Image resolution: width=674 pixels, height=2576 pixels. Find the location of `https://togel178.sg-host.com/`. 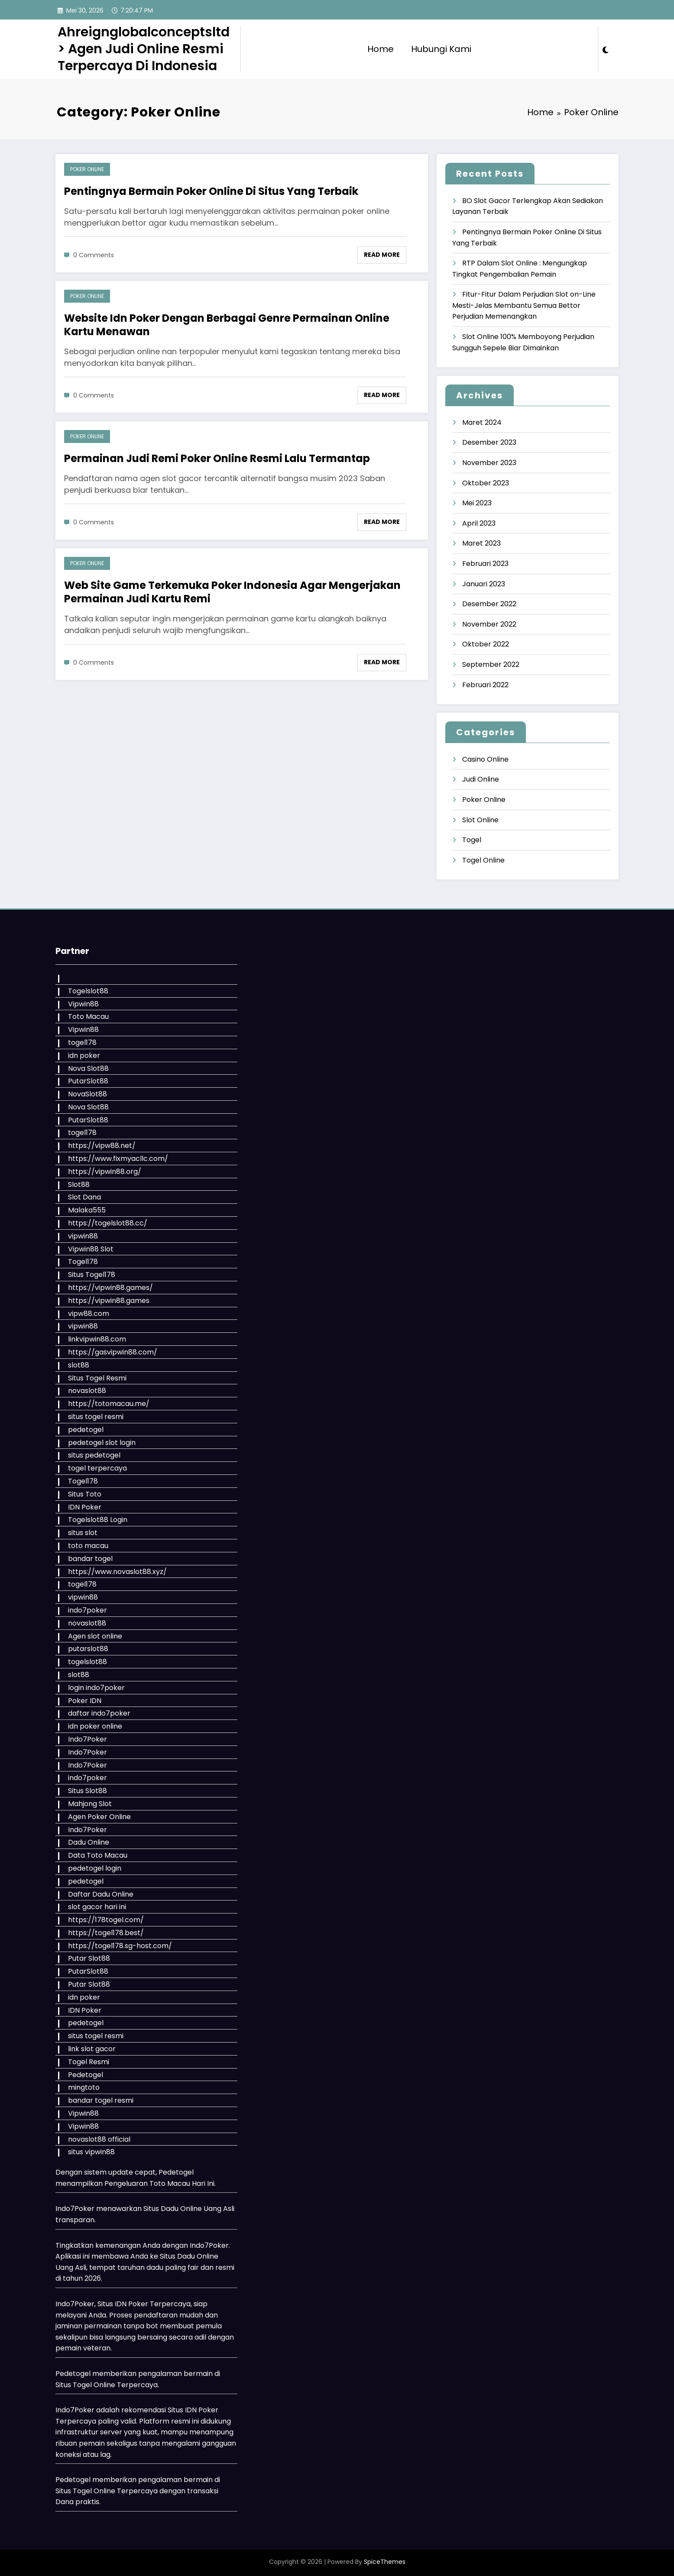

https://togel178.sg-host.com/ is located at coordinates (120, 1946).